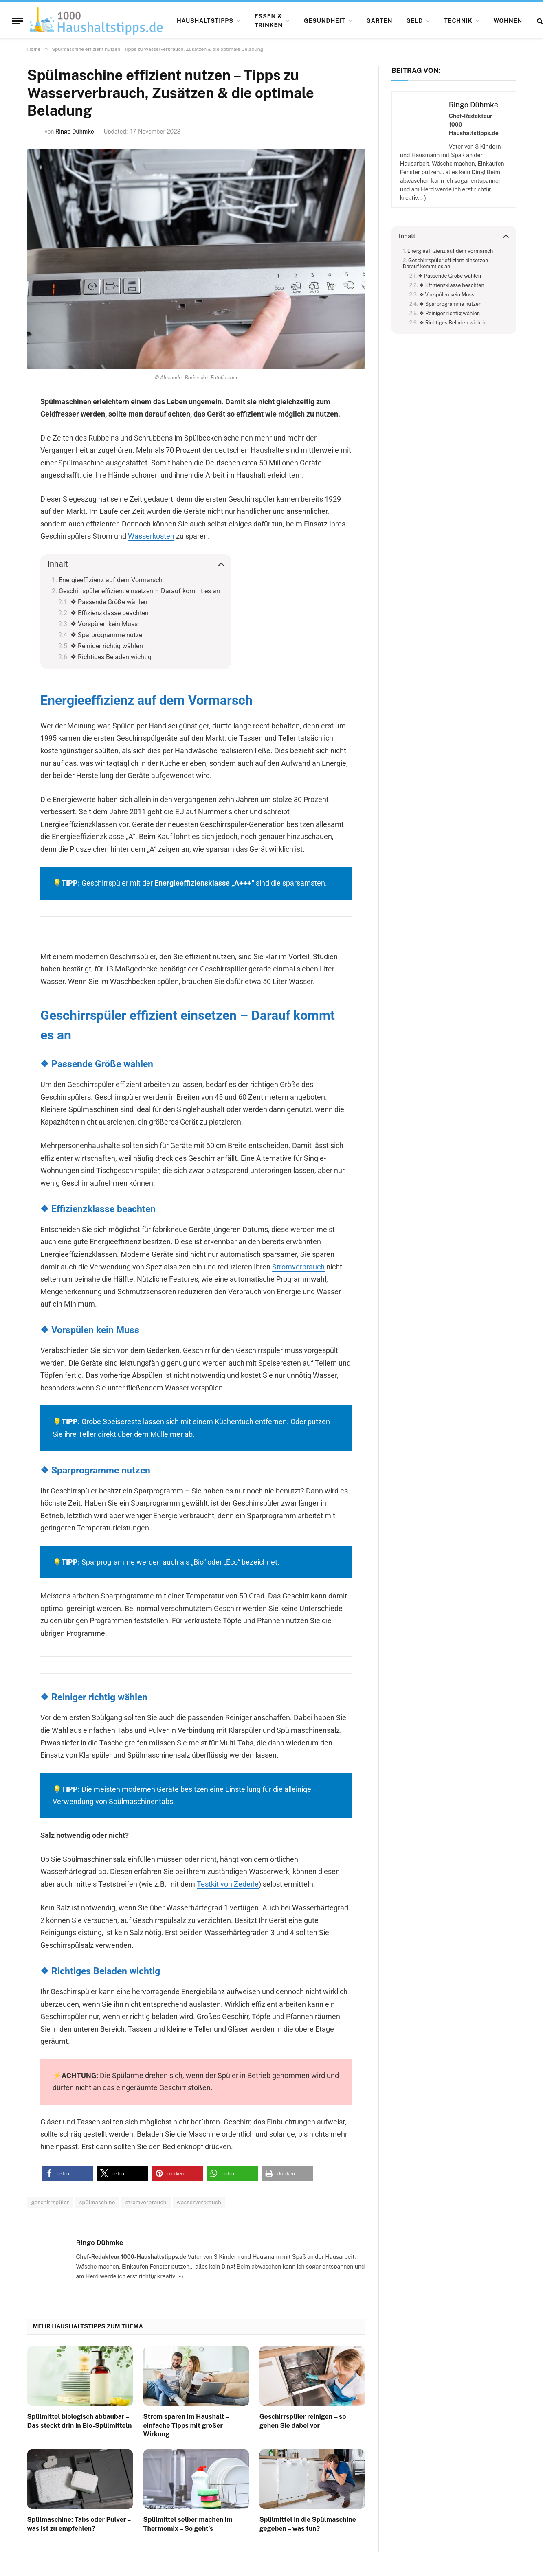  Describe the element at coordinates (108, 602) in the screenshot. I see `❖ Passende Größe wählen` at that location.